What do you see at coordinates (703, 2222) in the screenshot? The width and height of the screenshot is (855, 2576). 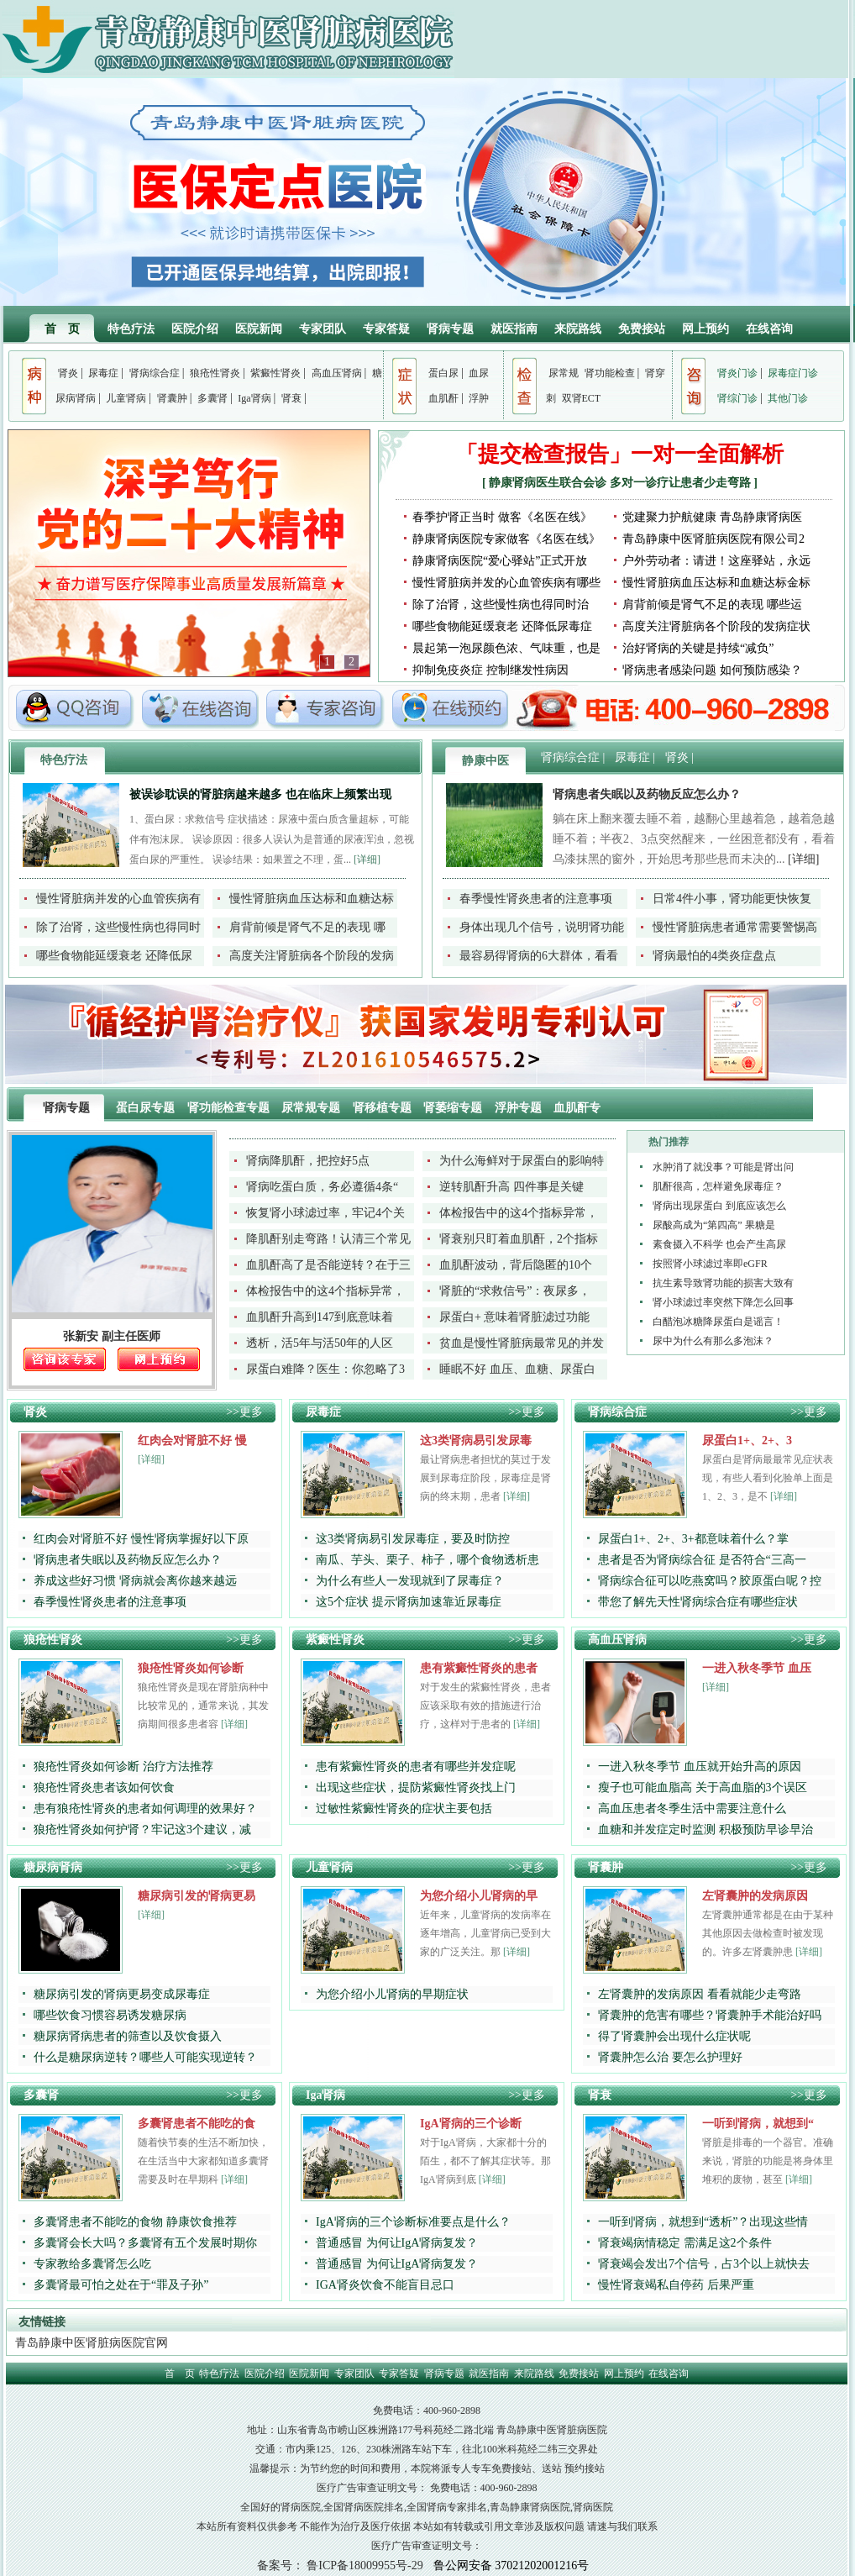 I see `一听到肾病，就想到“透析”？出现这些情` at bounding box center [703, 2222].